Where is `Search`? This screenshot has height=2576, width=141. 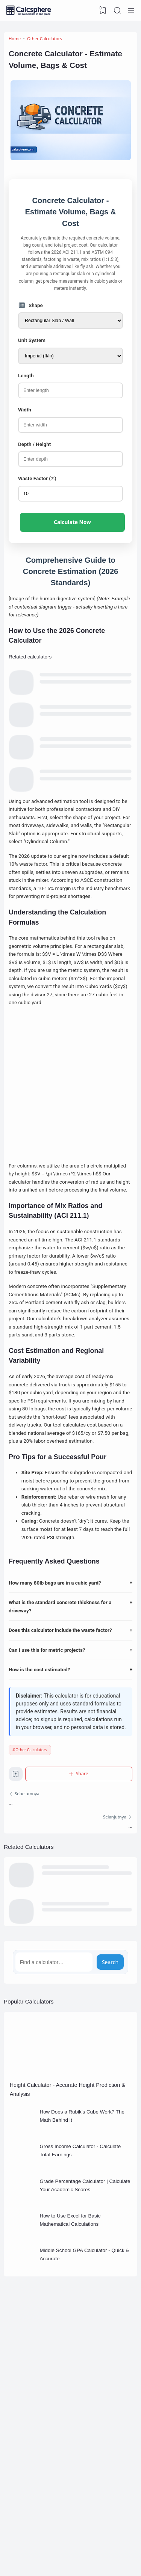 Search is located at coordinates (110, 2025).